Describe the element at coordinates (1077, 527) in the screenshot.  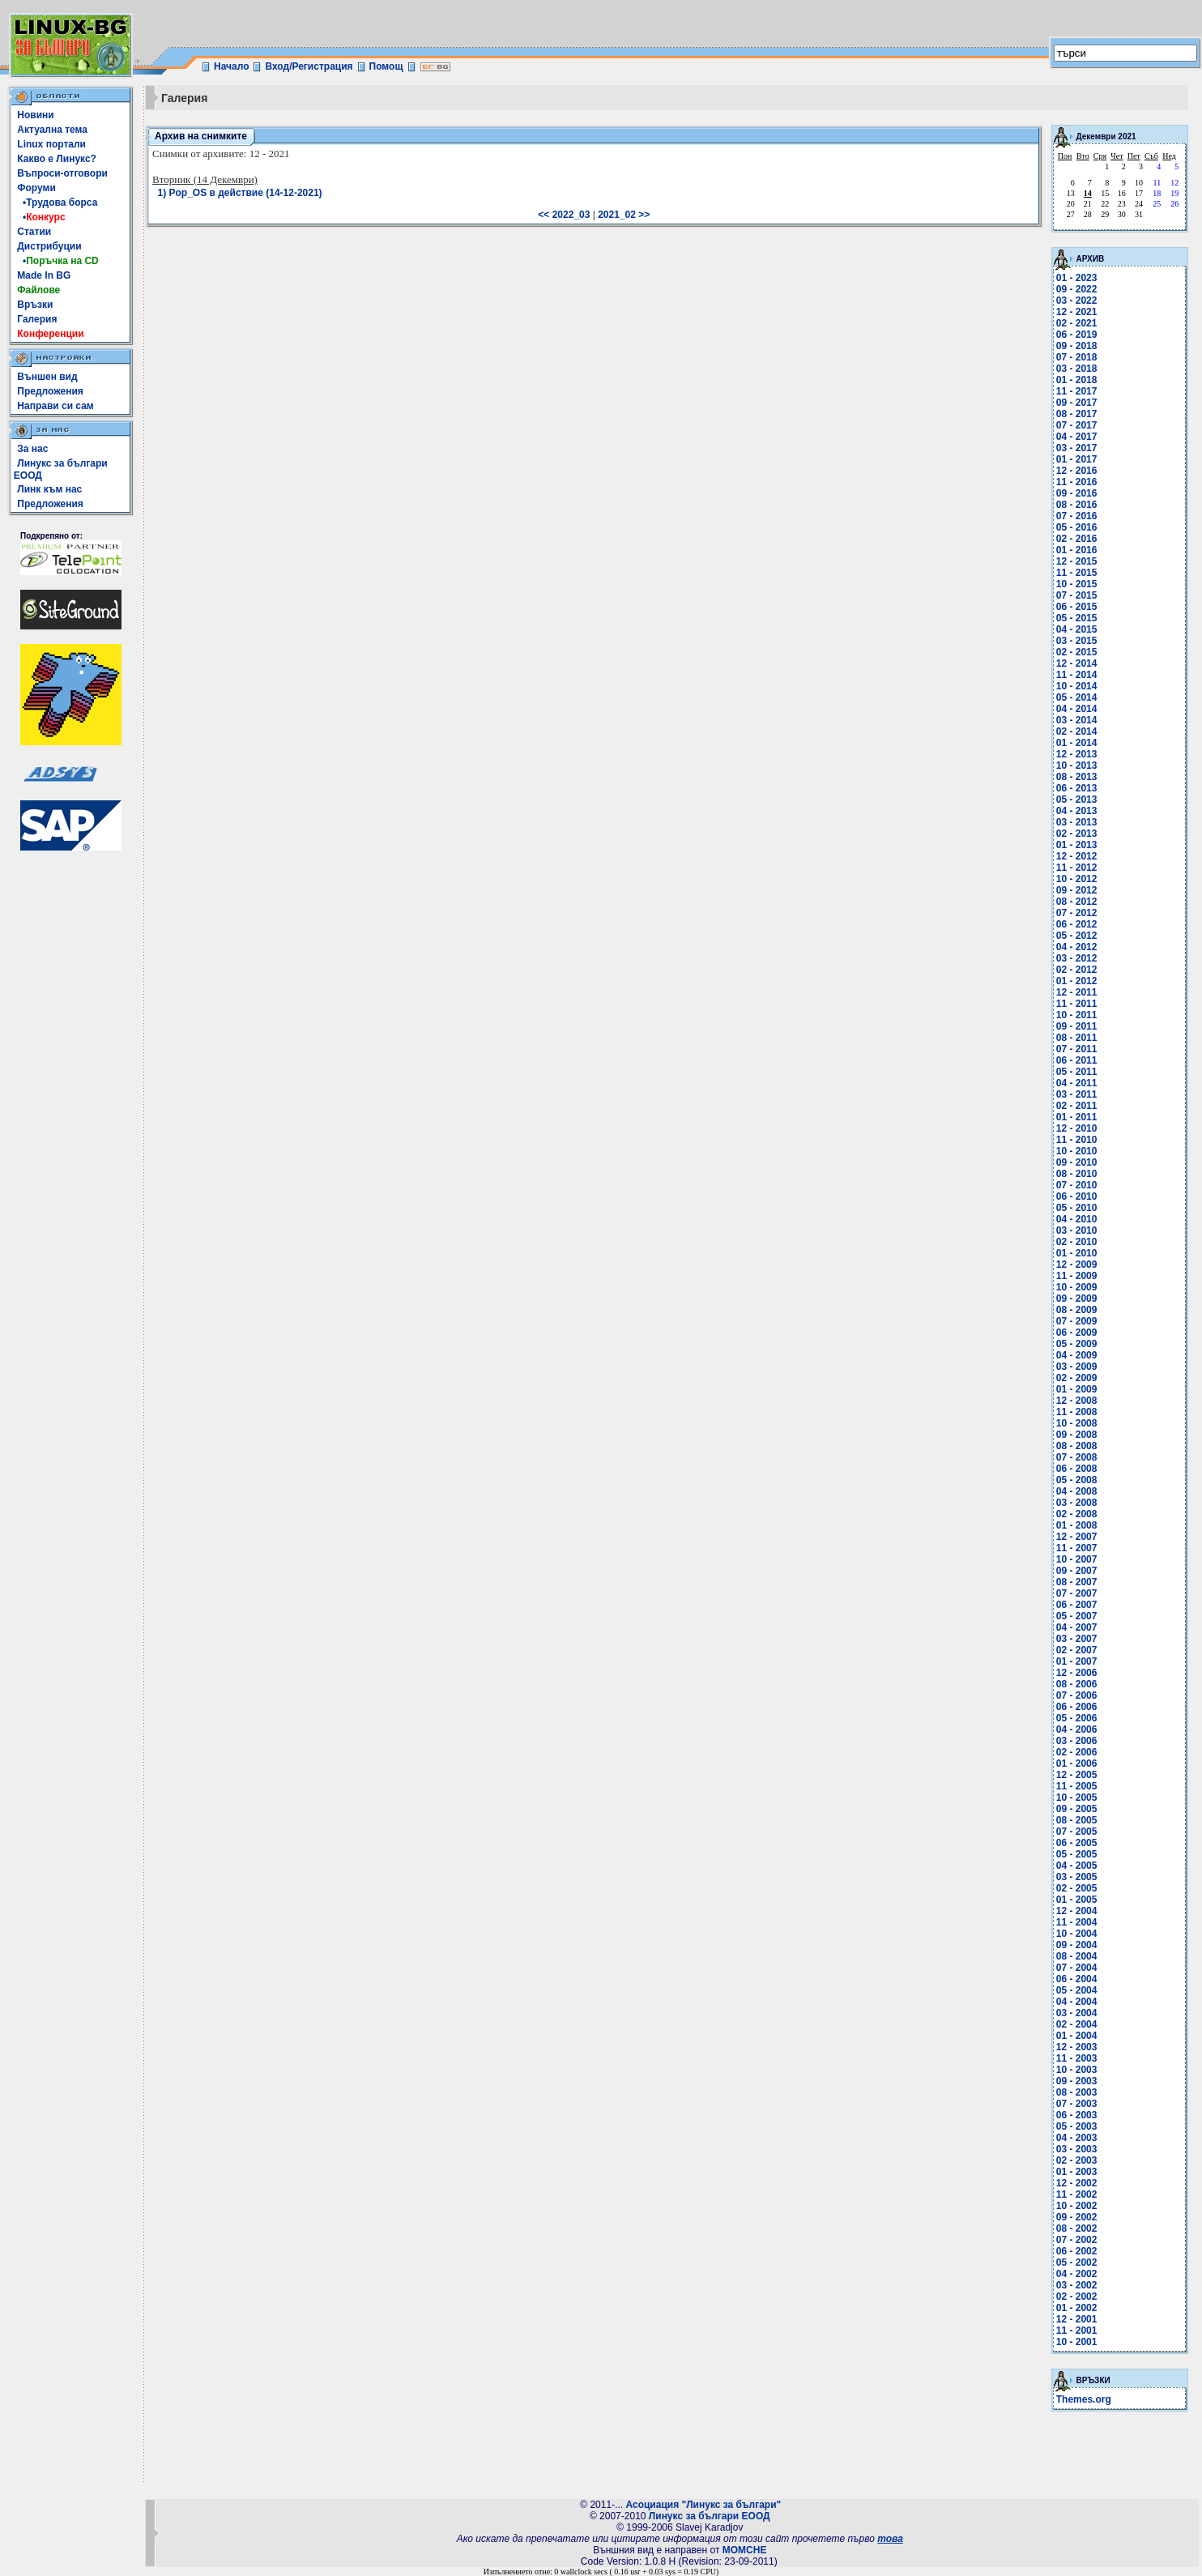
I see `05 - 2016` at that location.